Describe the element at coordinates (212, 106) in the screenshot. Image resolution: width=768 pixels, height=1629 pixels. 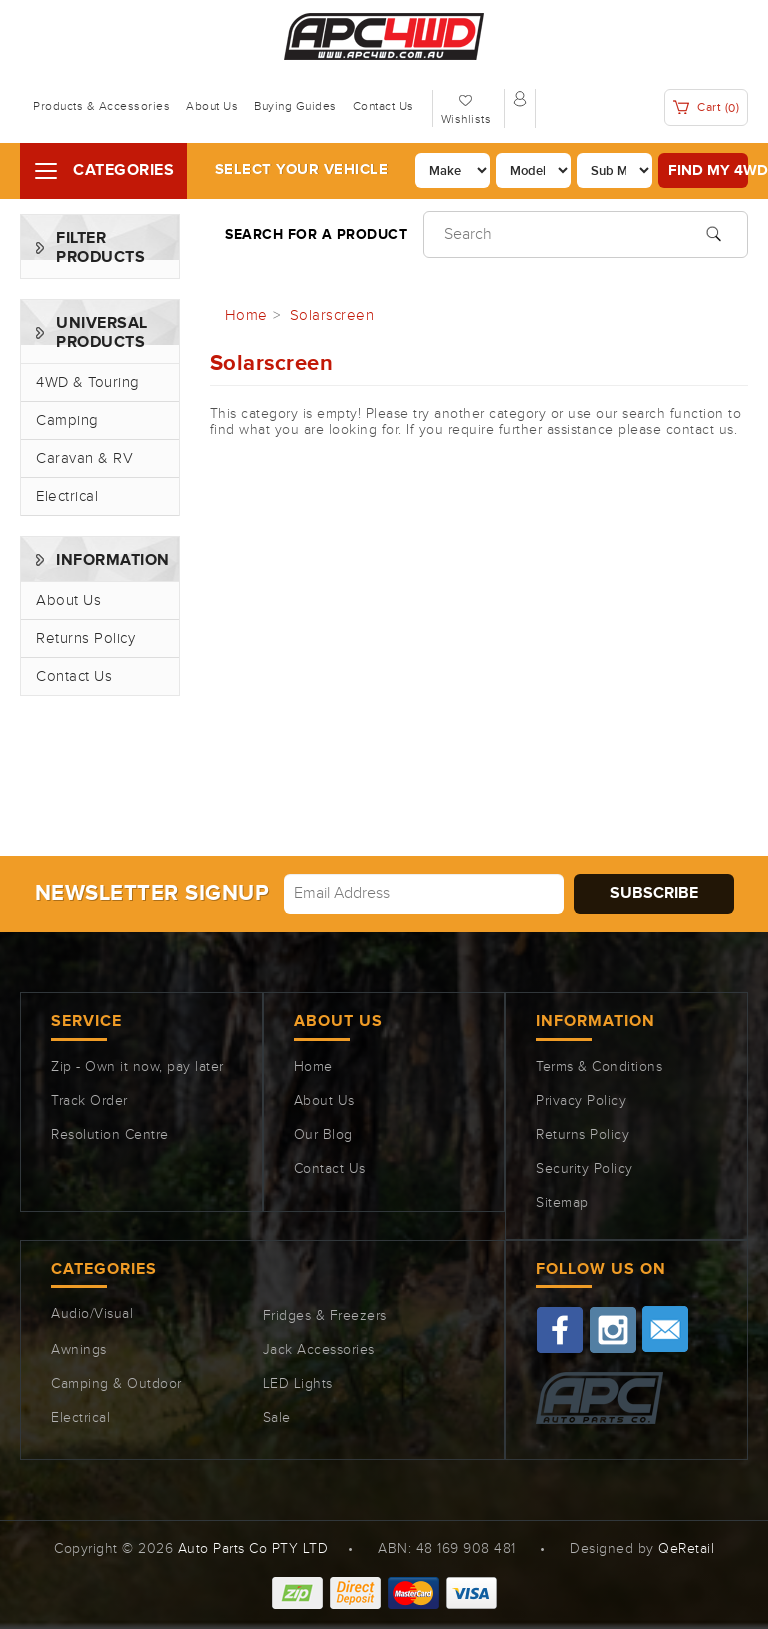
I see `About Us` at that location.